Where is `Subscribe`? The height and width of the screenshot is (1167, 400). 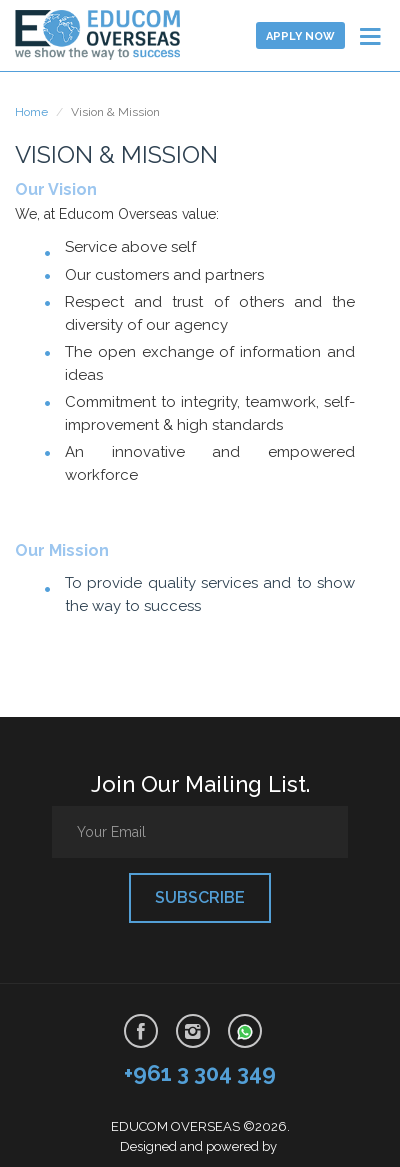
Subscribe is located at coordinates (200, 897).